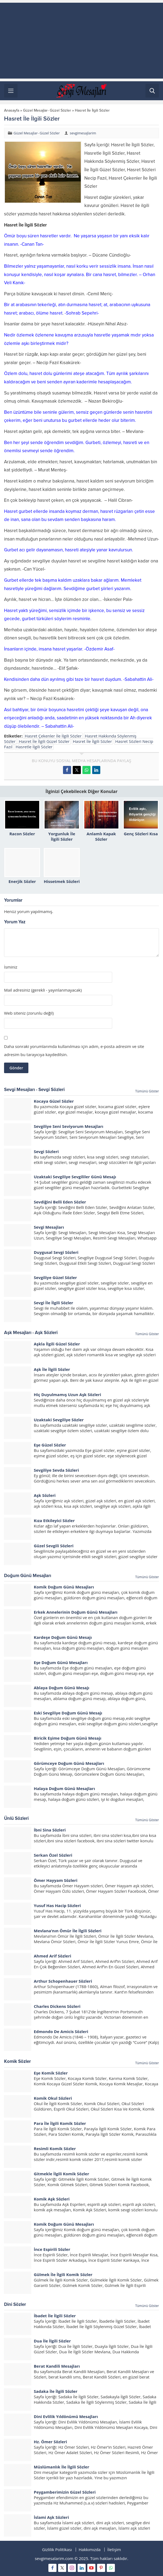  I want to click on Charles Dickens Sözleri, so click(57, 2006).